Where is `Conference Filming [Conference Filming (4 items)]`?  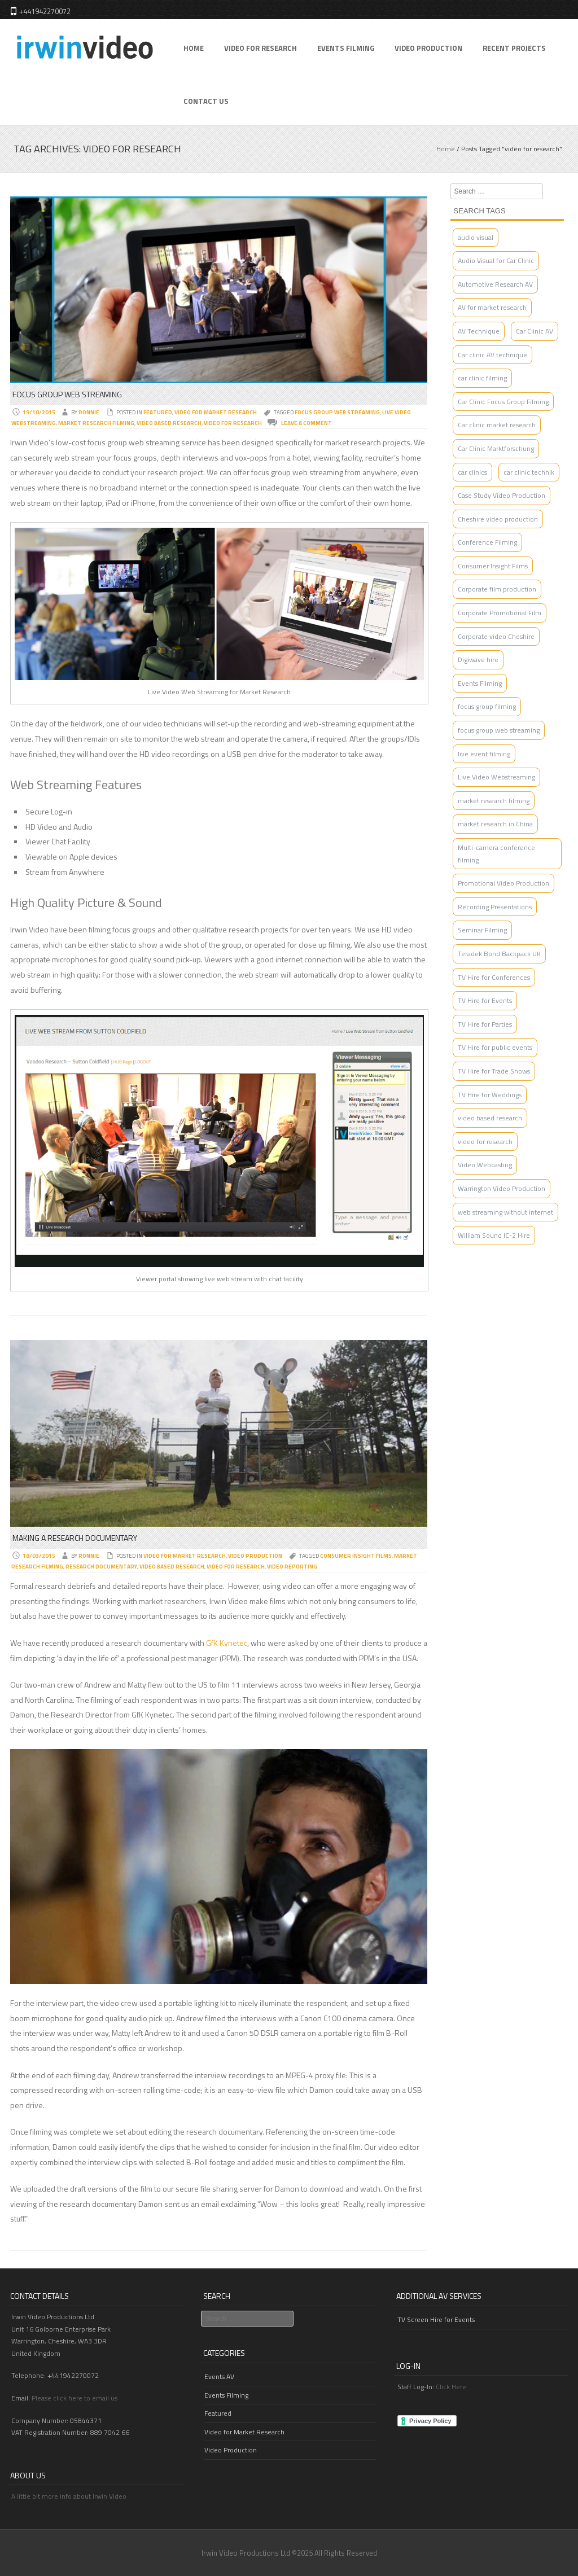
Conference Filming [Conference Filming (4 items)] is located at coordinates (487, 542).